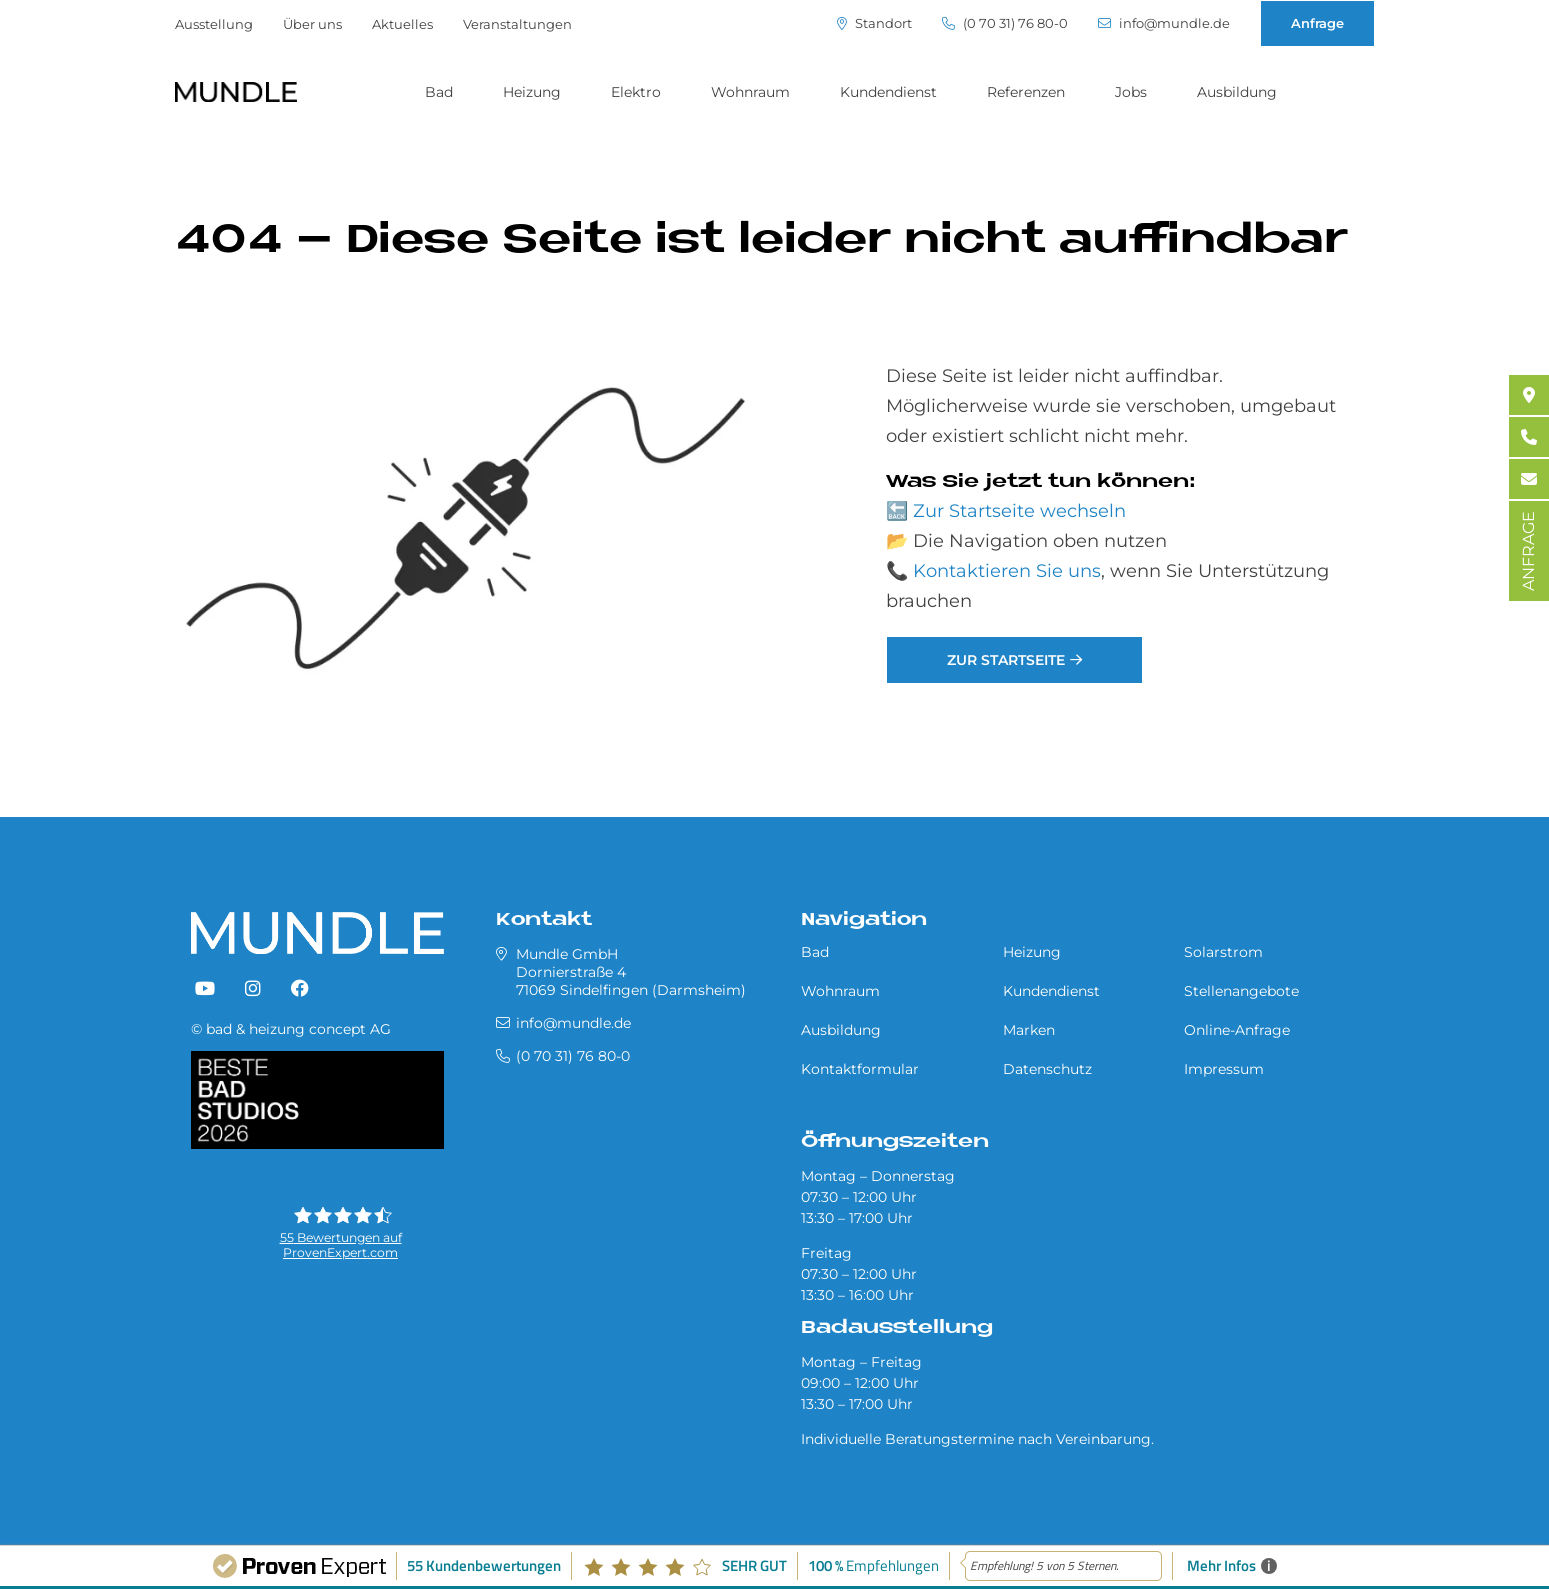 Image resolution: width=1549 pixels, height=1589 pixels. I want to click on Zur Startseite, so click(1006, 660).